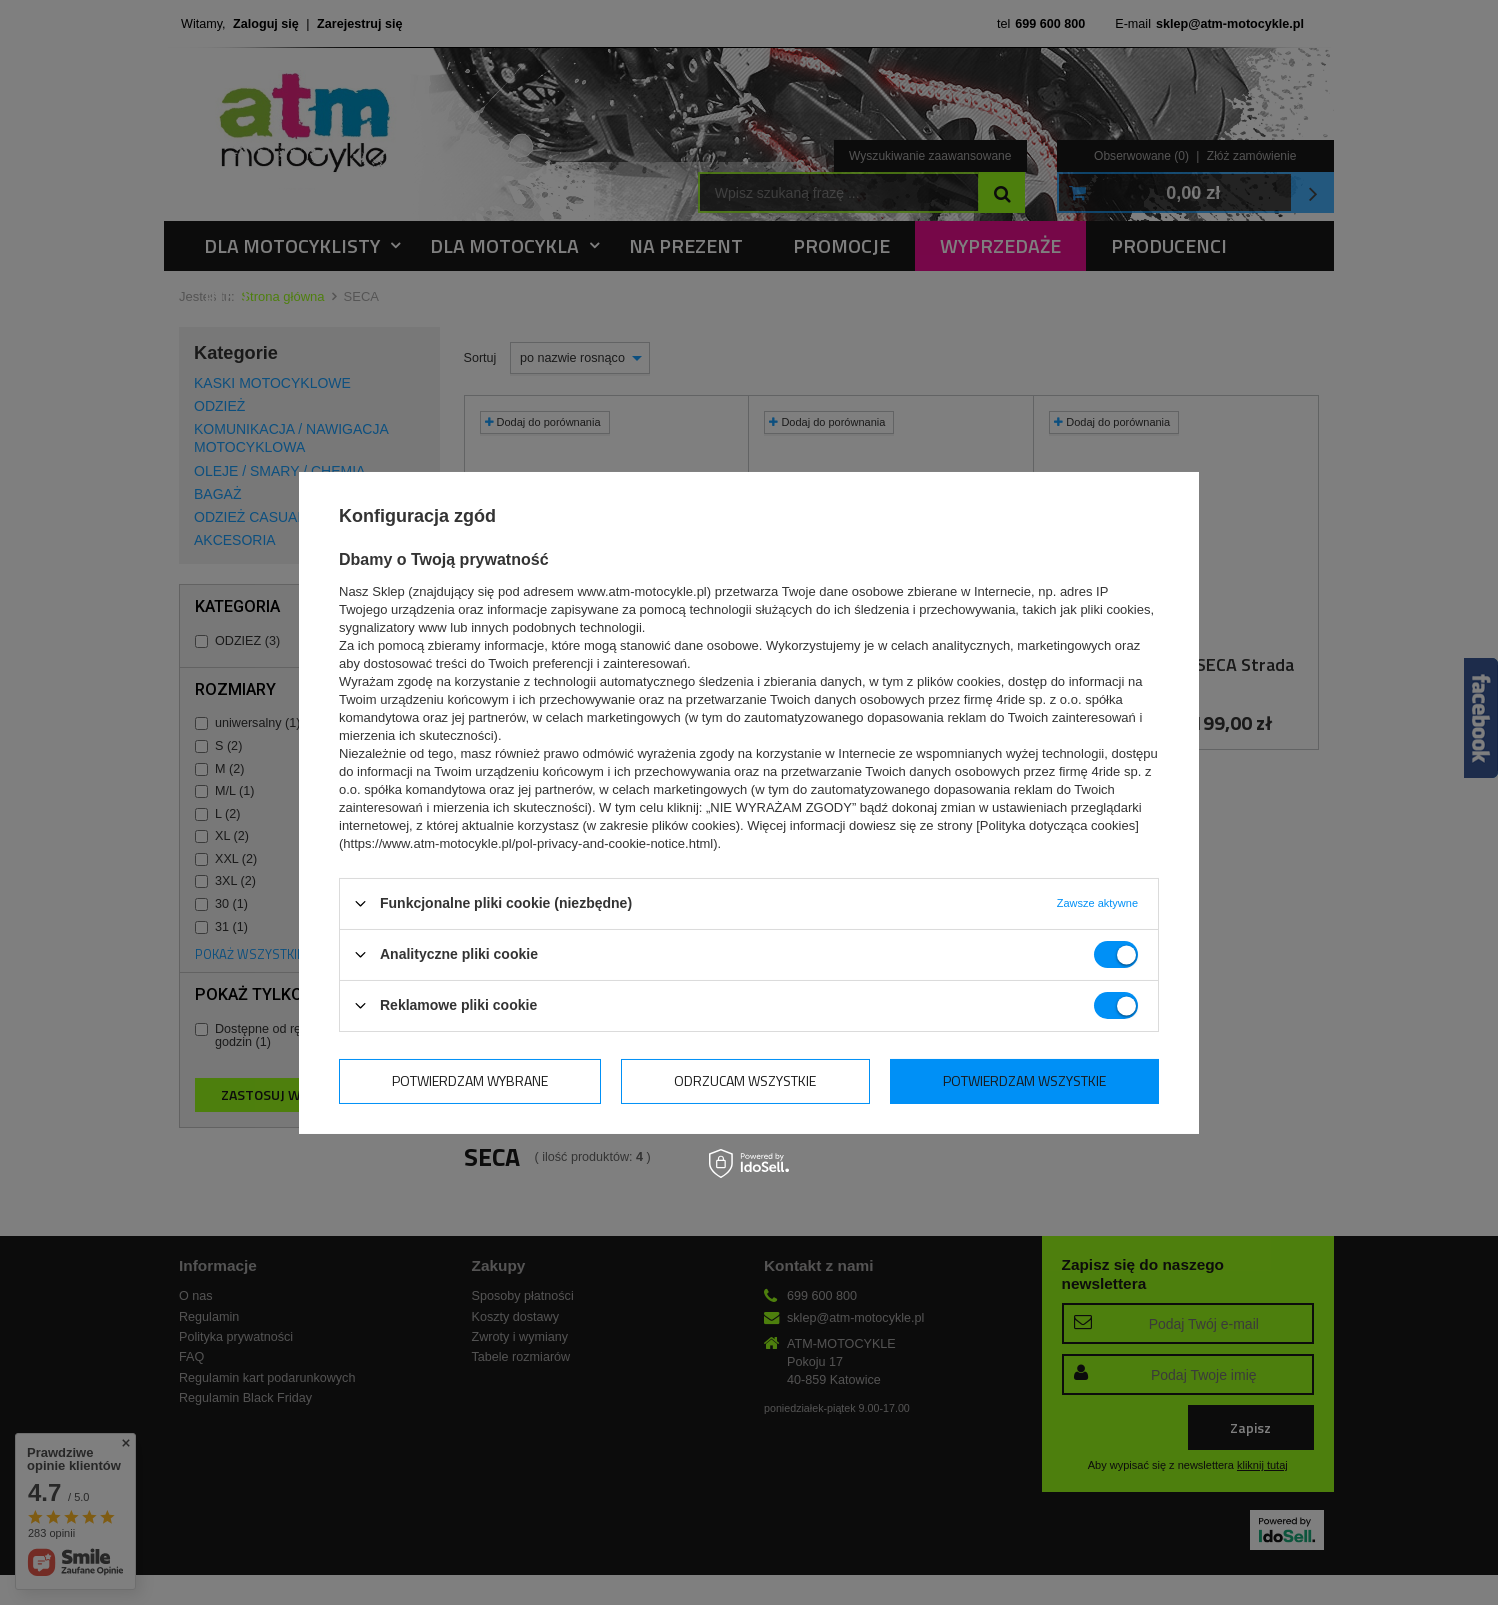 The image size is (1498, 1605). What do you see at coordinates (745, 1080) in the screenshot?
I see `Odrzucam wszystkie` at bounding box center [745, 1080].